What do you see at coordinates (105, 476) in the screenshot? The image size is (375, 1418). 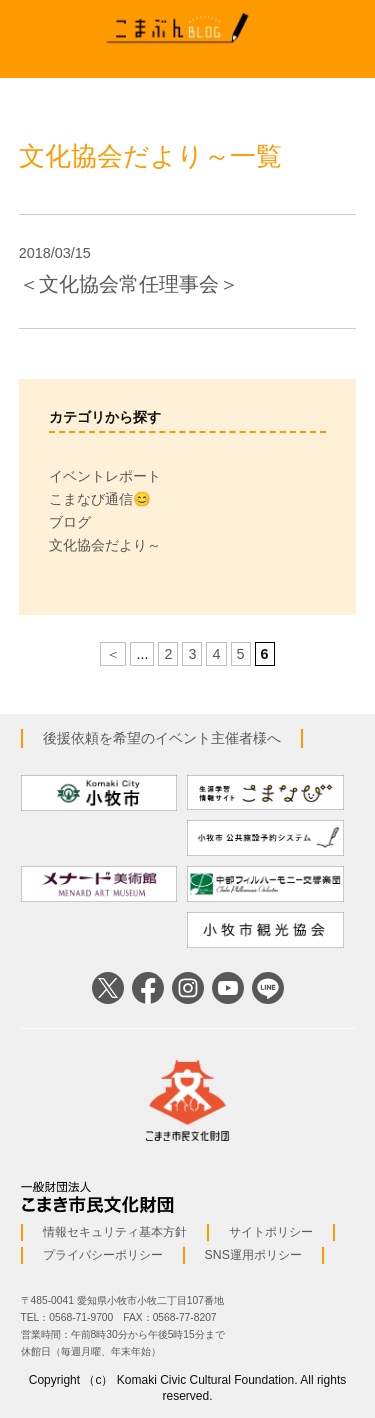 I see `イベントレポート` at bounding box center [105, 476].